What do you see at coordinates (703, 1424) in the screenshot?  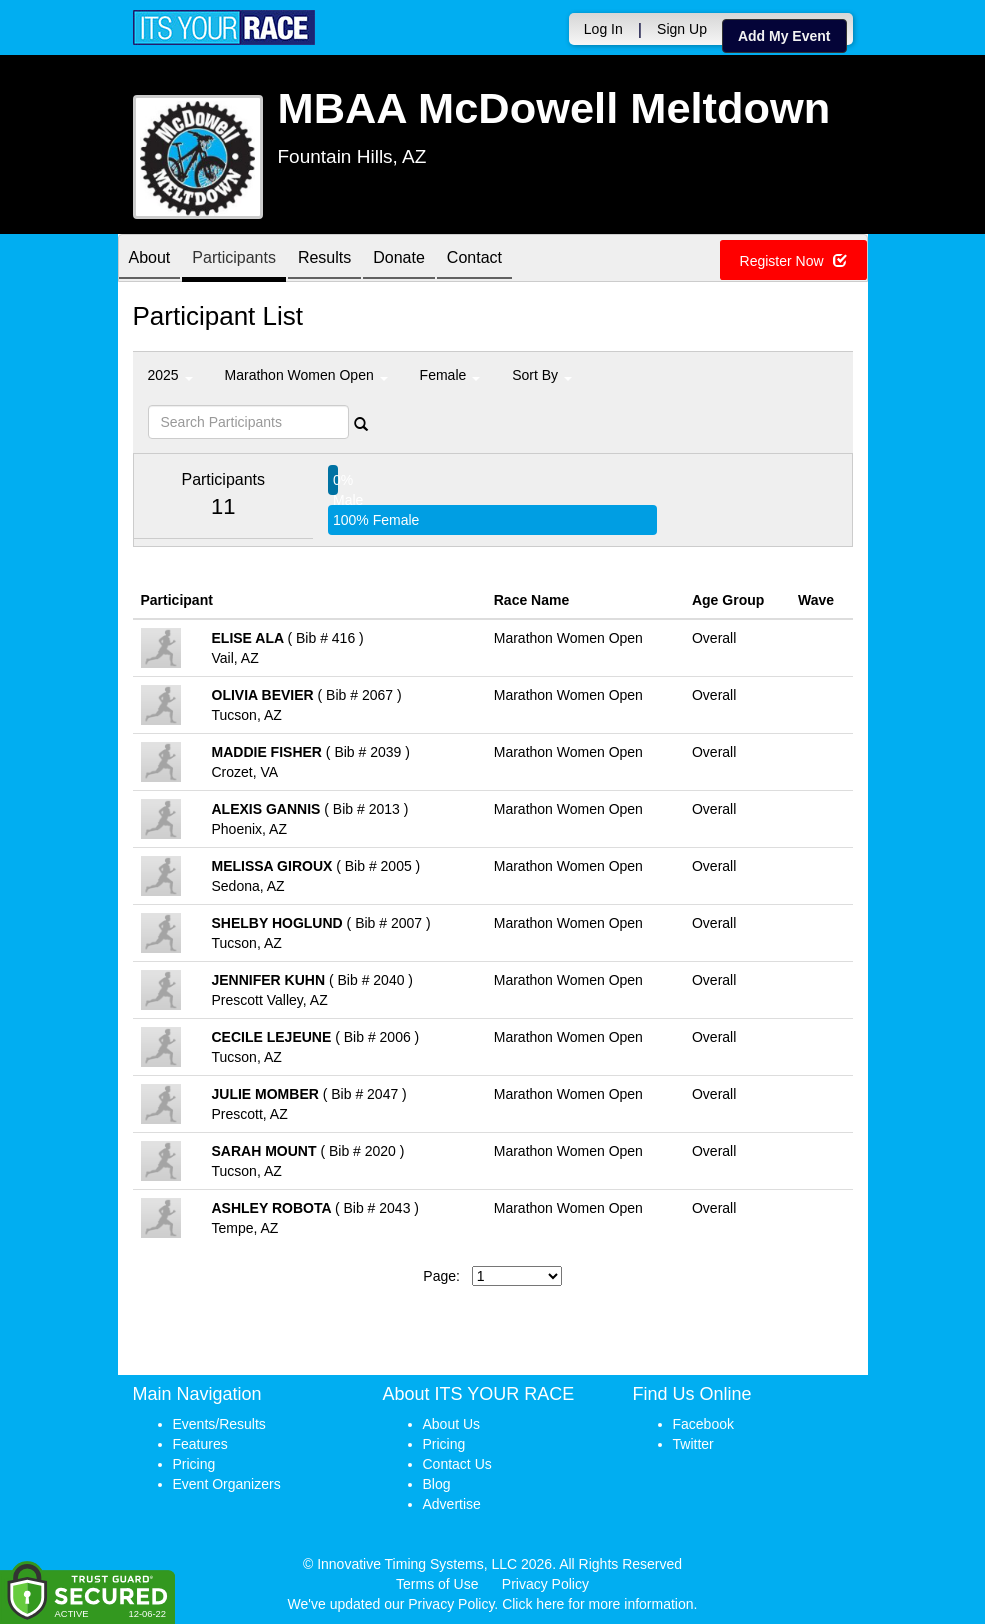 I see `Facebook` at bounding box center [703, 1424].